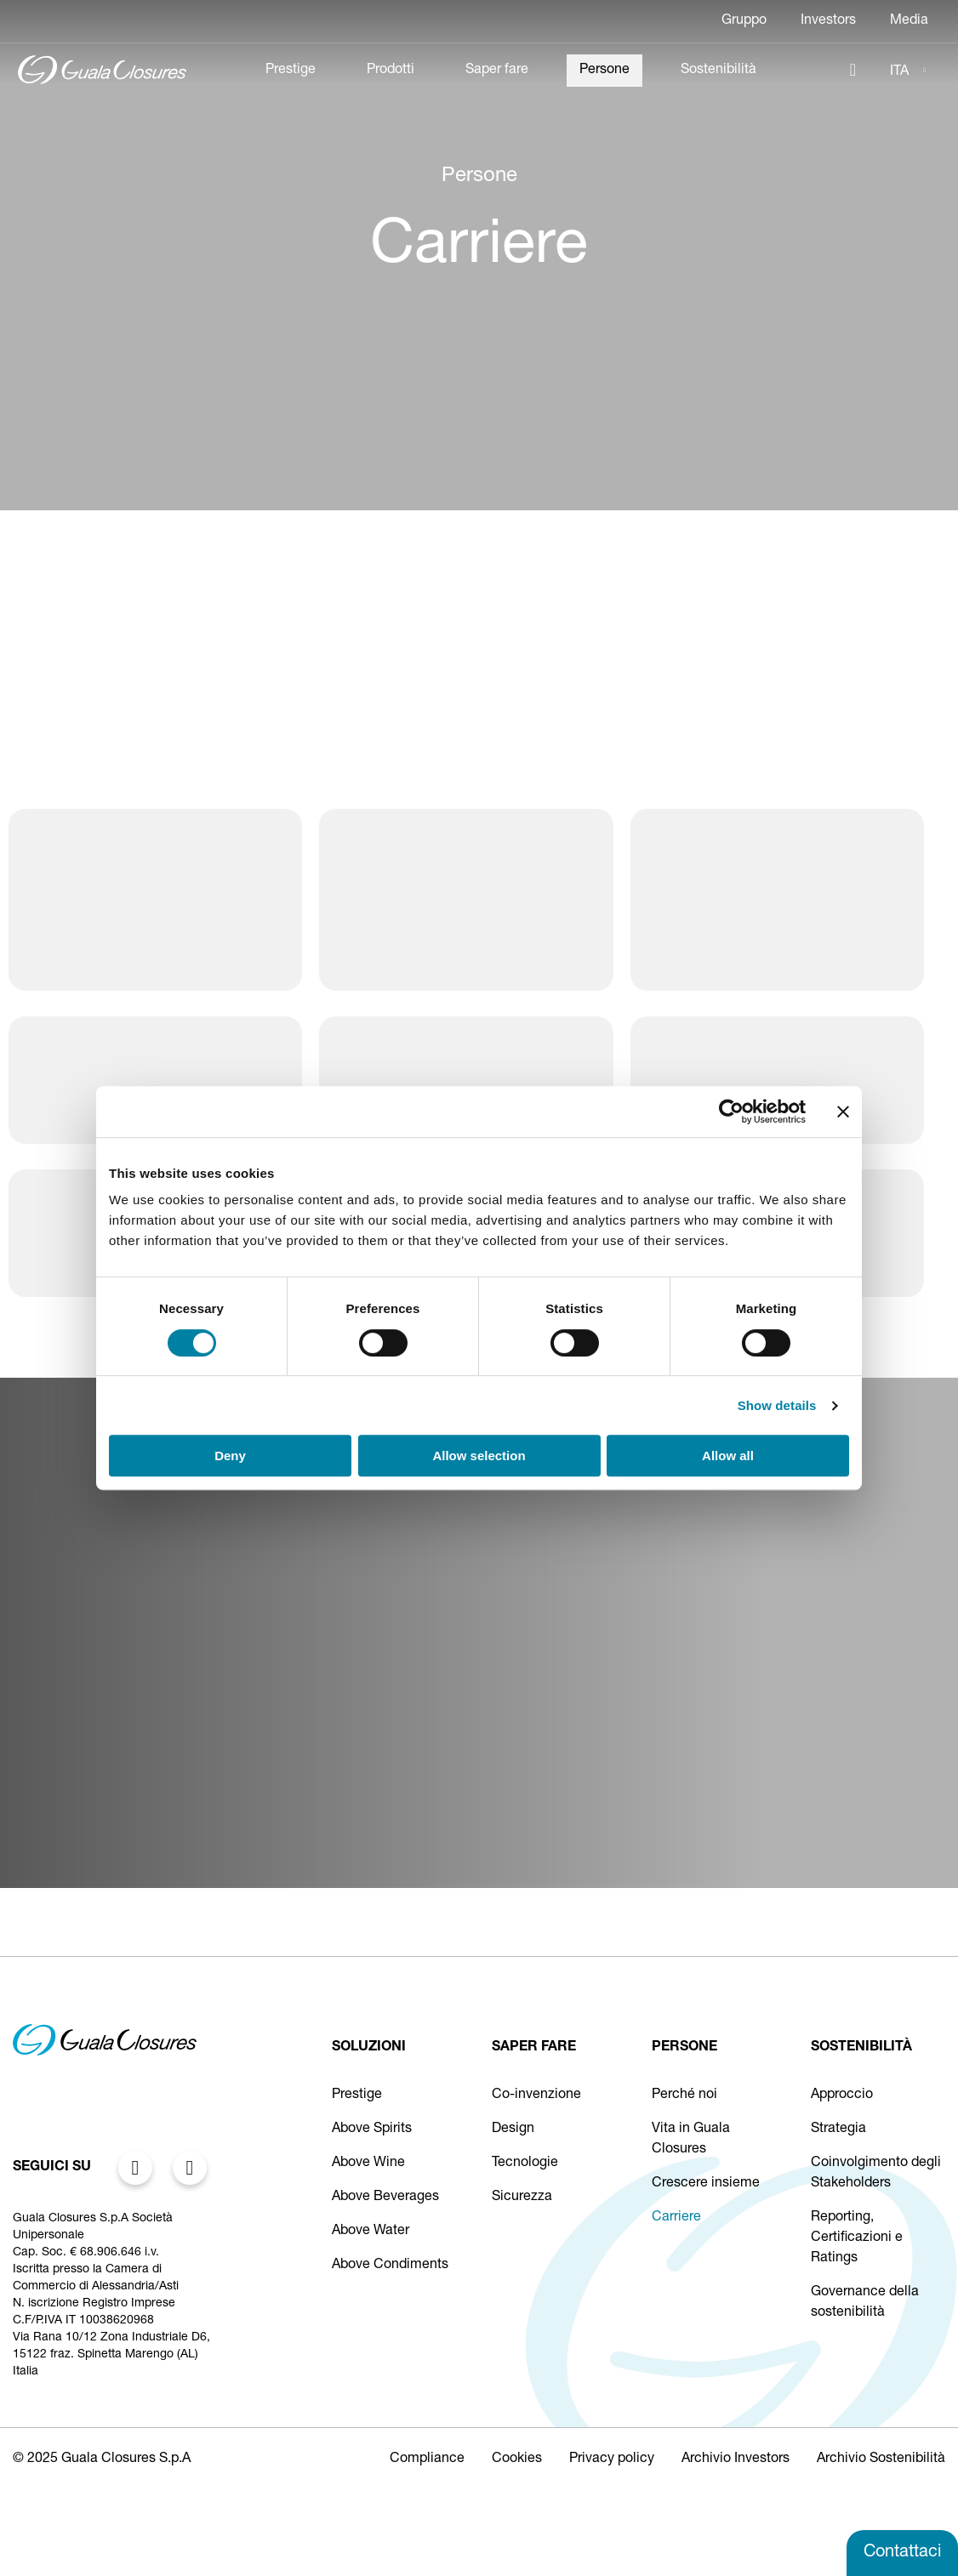  I want to click on ITA, so click(899, 72).